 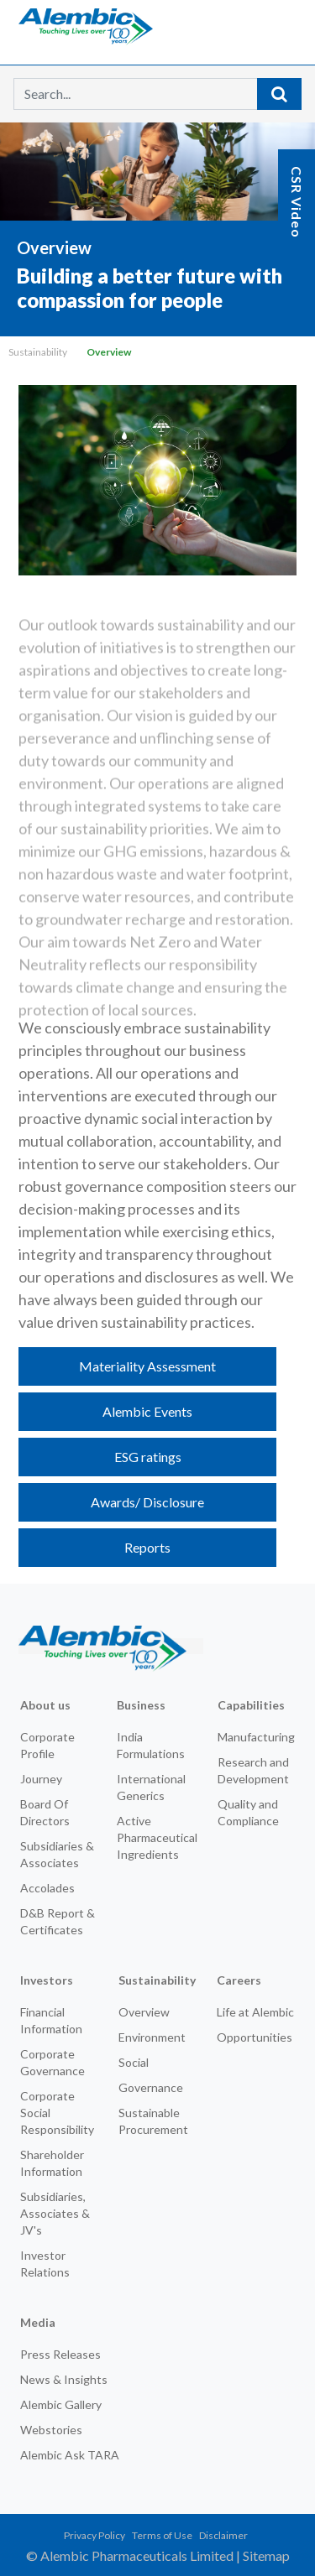 I want to click on Board Of Directors, so click(x=45, y=1812).